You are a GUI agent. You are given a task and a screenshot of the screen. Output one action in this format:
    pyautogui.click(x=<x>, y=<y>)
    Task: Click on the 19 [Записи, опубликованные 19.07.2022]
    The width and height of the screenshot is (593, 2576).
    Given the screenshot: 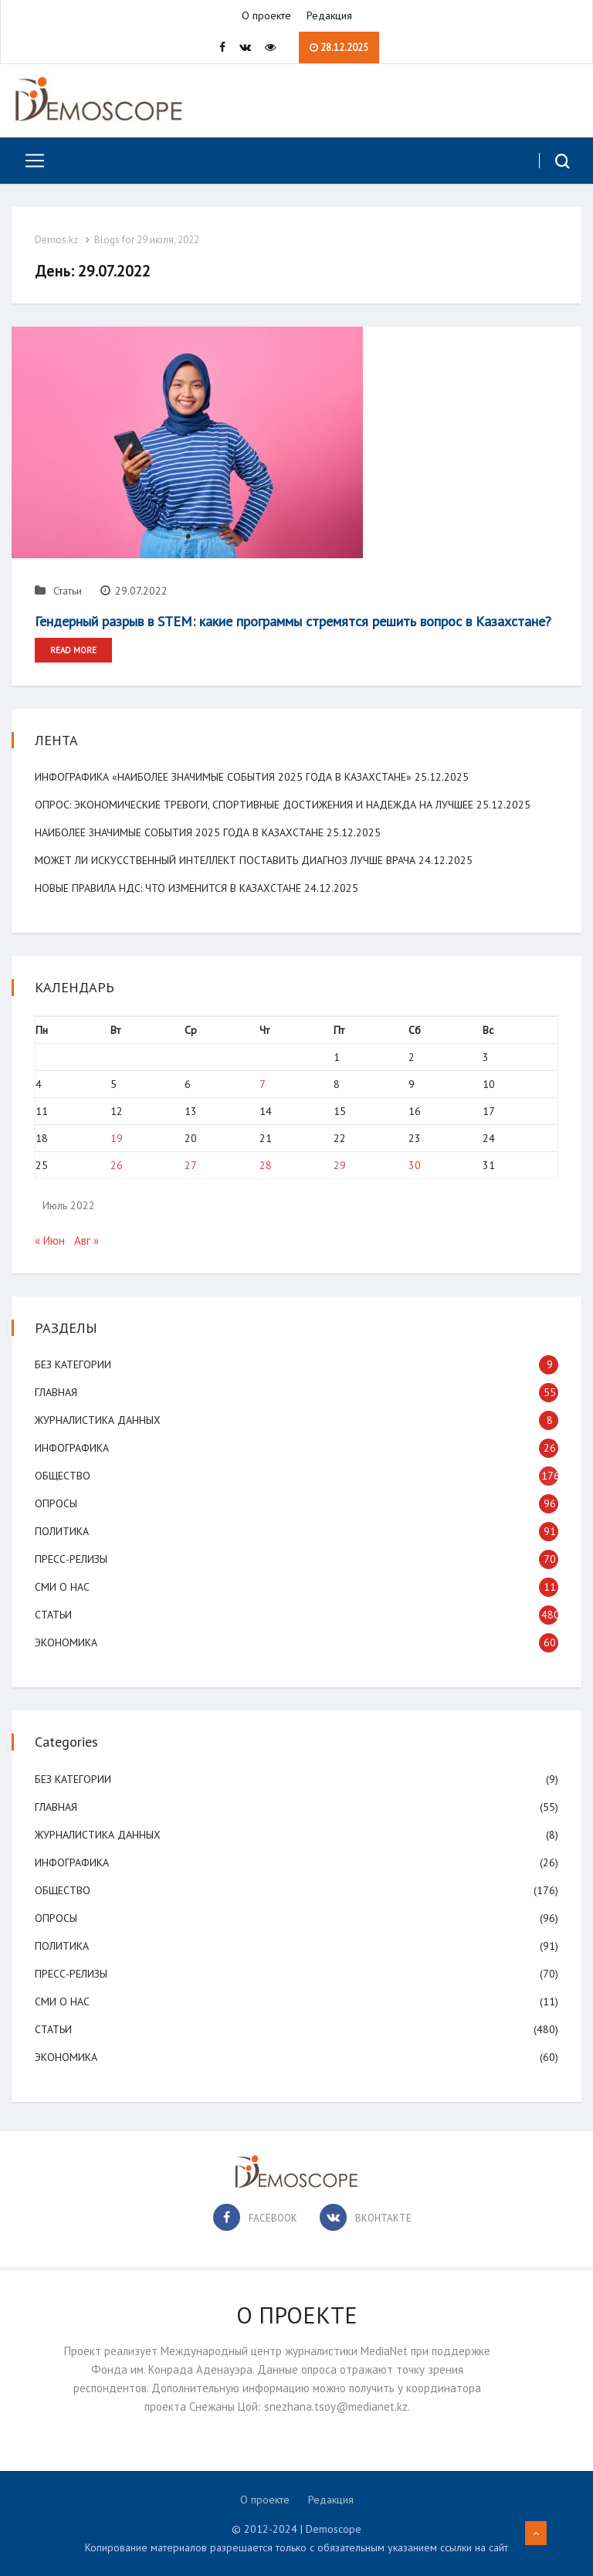 What is the action you would take?
    pyautogui.click(x=116, y=1138)
    